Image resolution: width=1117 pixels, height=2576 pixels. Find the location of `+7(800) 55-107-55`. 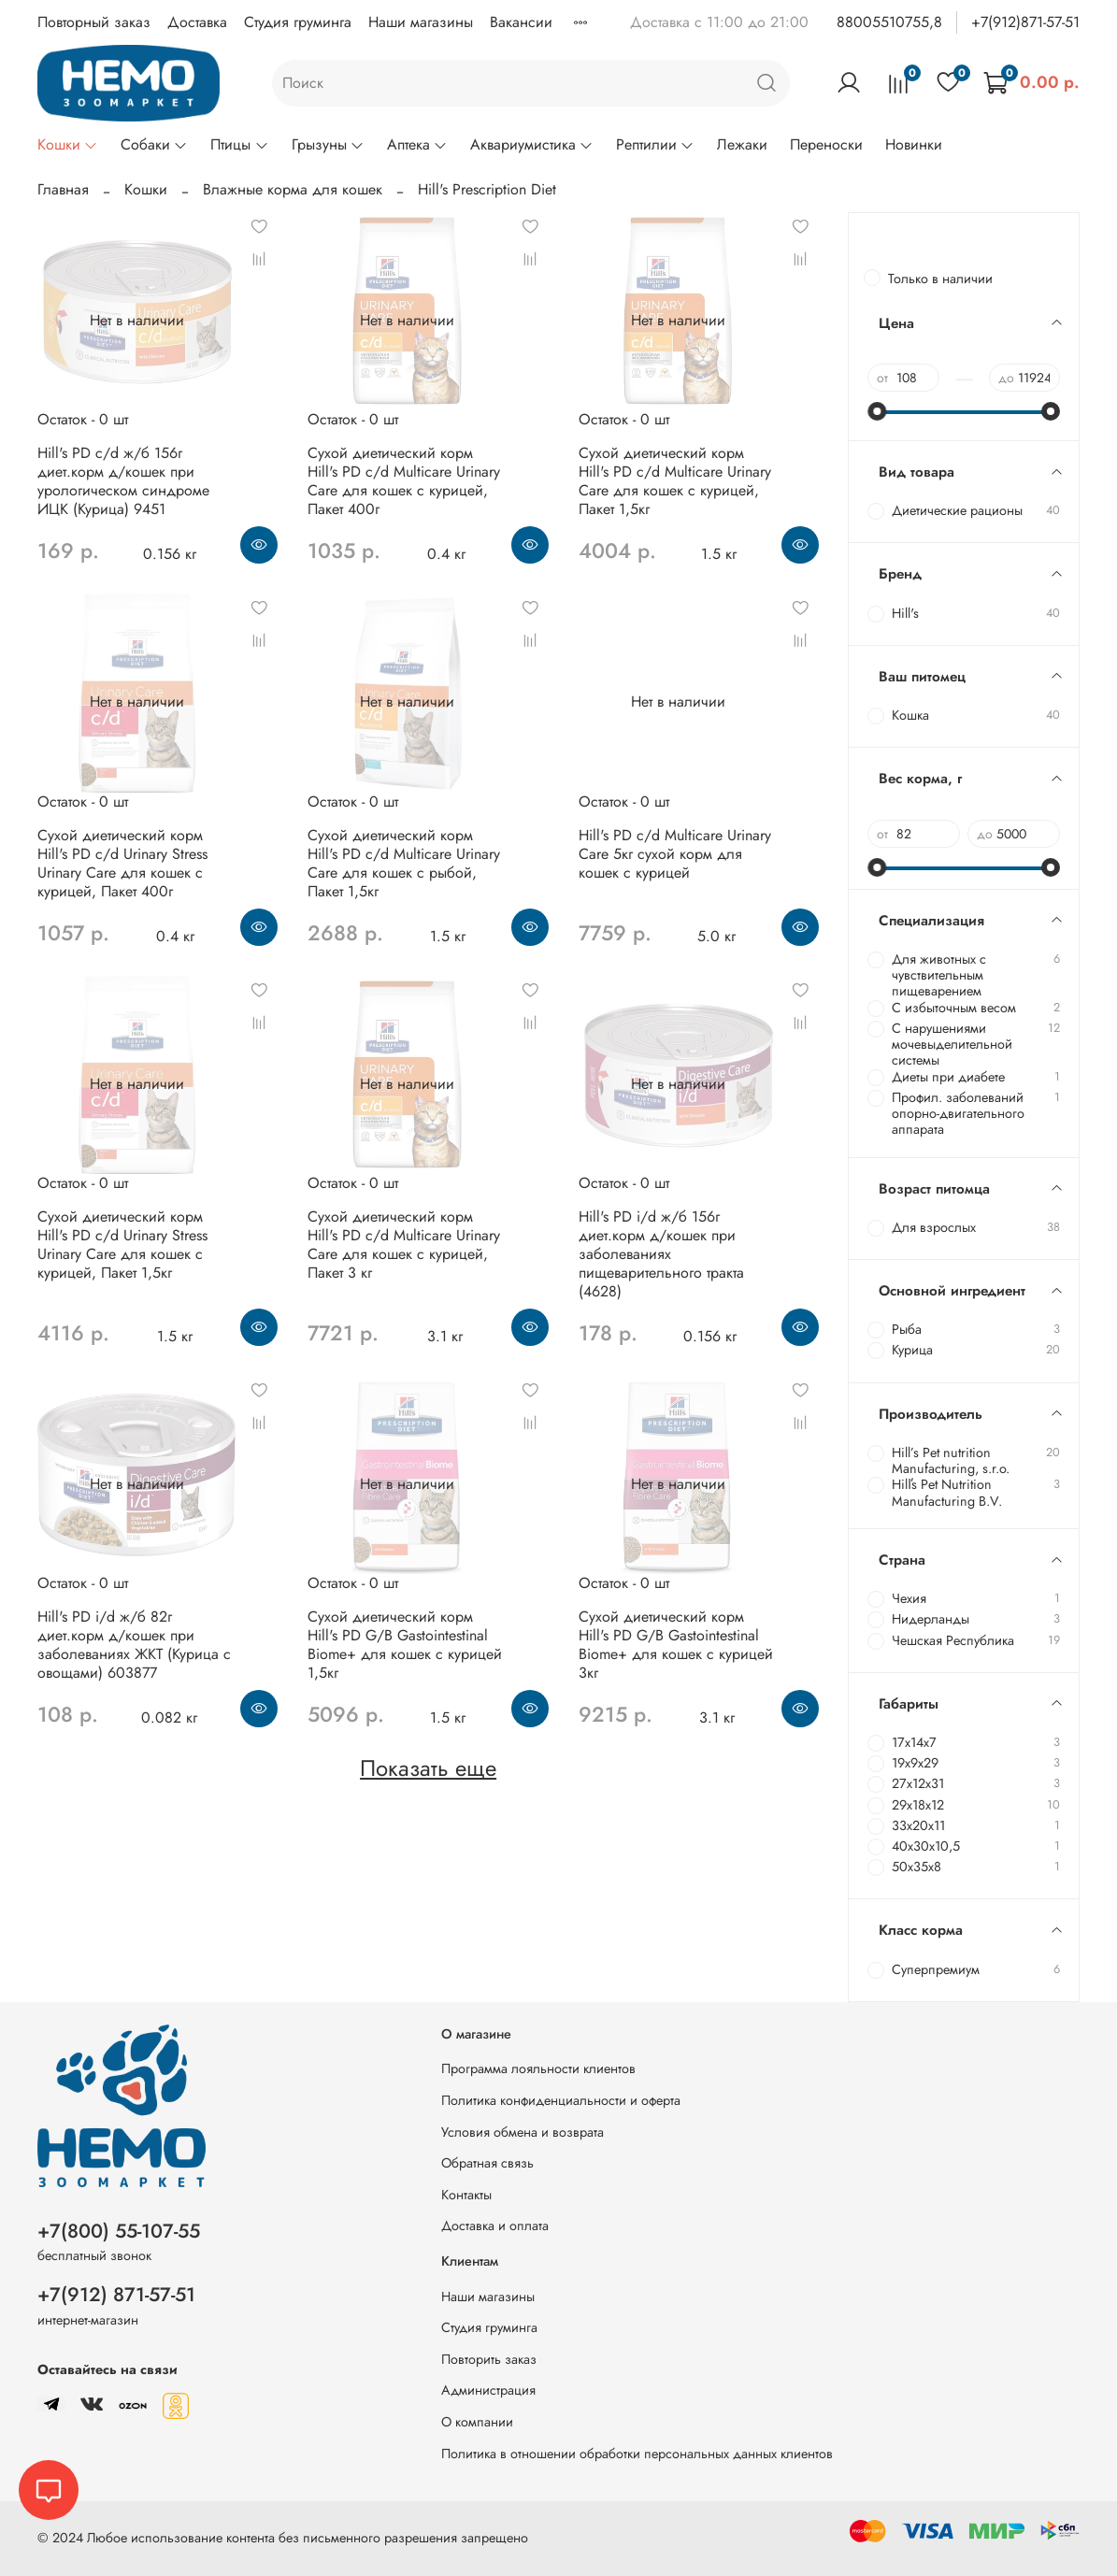

+7(800) 55-107-55 is located at coordinates (118, 2231).